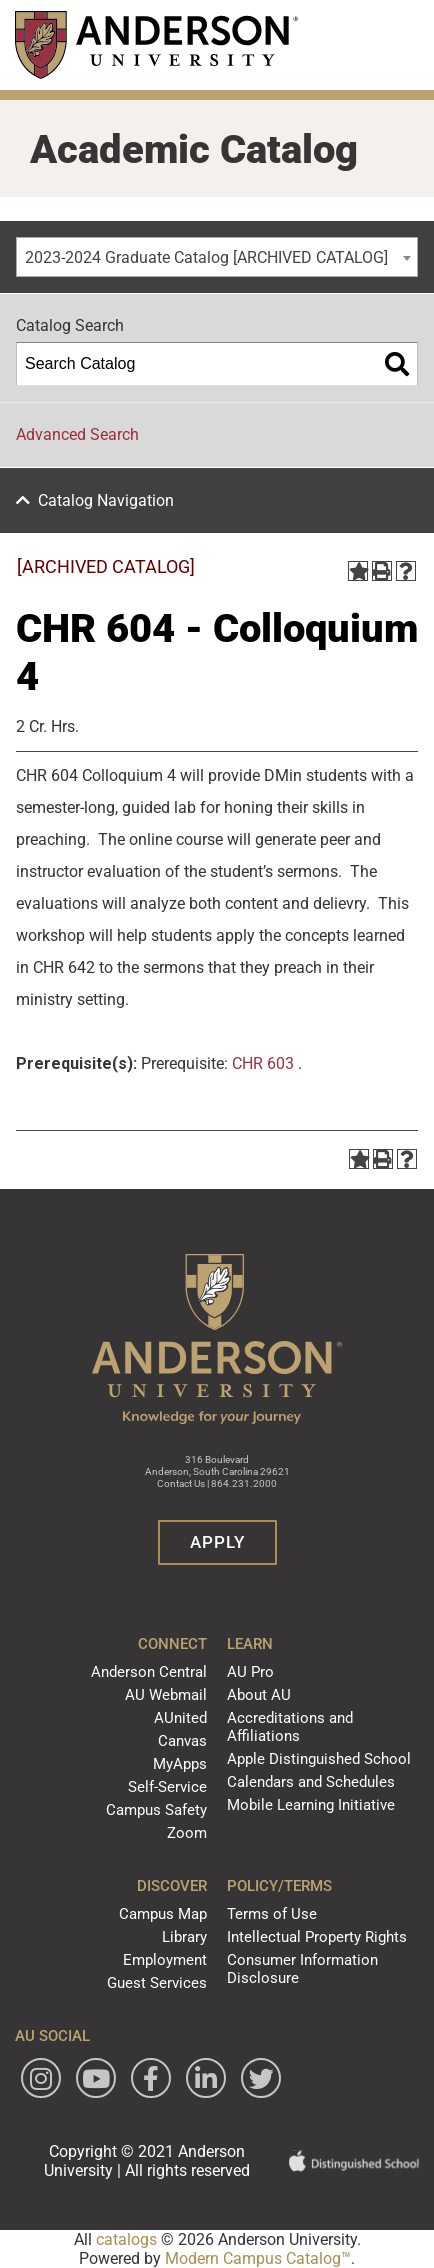 The image size is (434, 2268). Describe the element at coordinates (157, 1983) in the screenshot. I see `Guest Services` at that location.